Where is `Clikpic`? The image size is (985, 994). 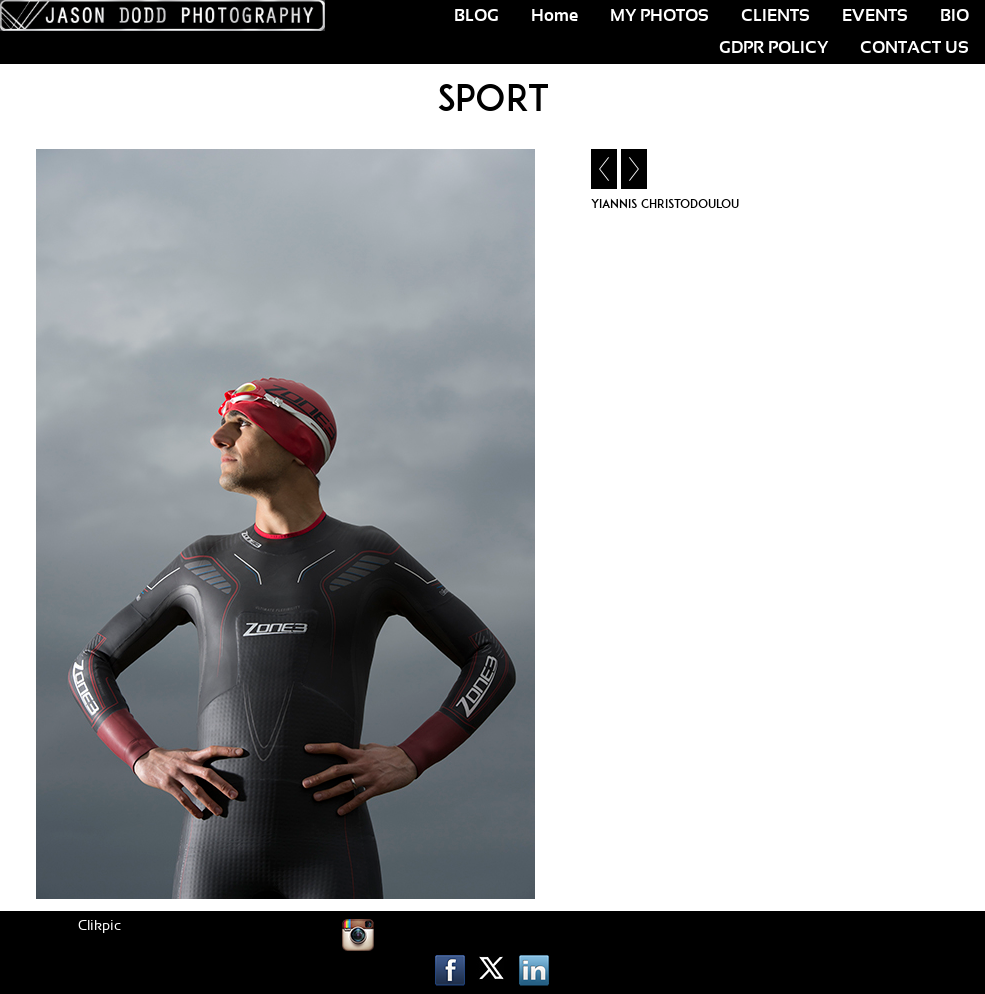 Clikpic is located at coordinates (99, 926).